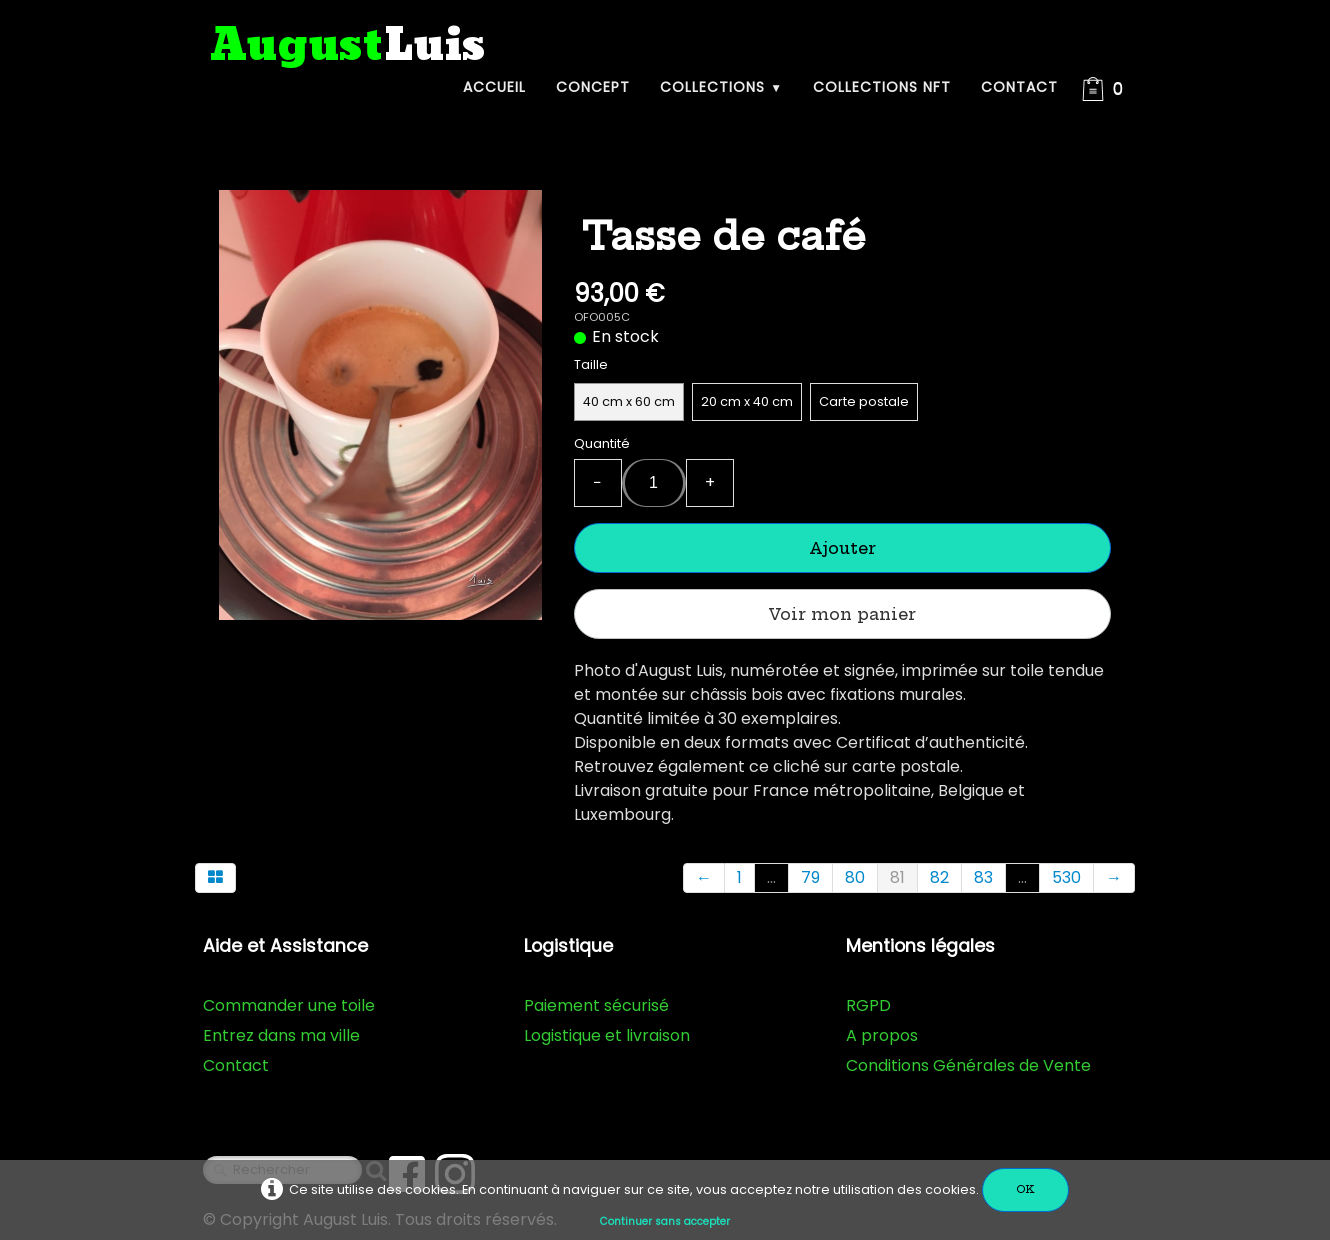 Image resolution: width=1330 pixels, height=1240 pixels. I want to click on 79, so click(810, 877).